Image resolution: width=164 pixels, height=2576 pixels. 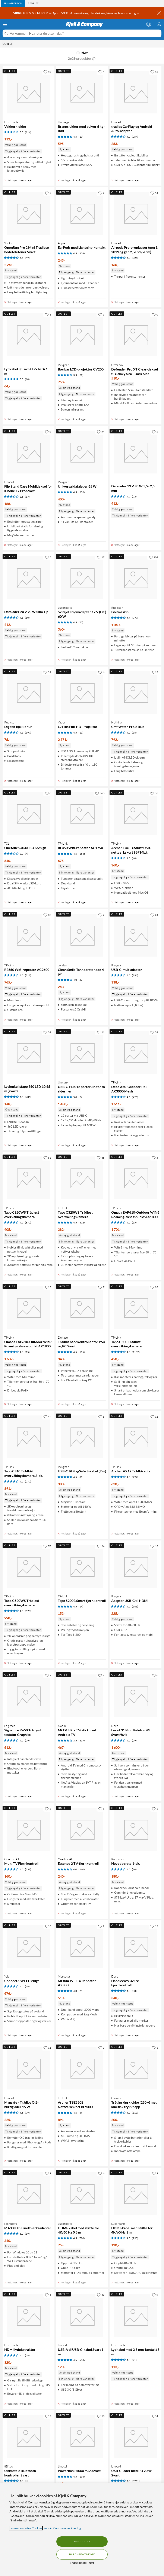 I want to click on [Produktkort Jordan Clean Smile Tannbørstehode 4-pk., 243 kr], so click(x=82, y=935).